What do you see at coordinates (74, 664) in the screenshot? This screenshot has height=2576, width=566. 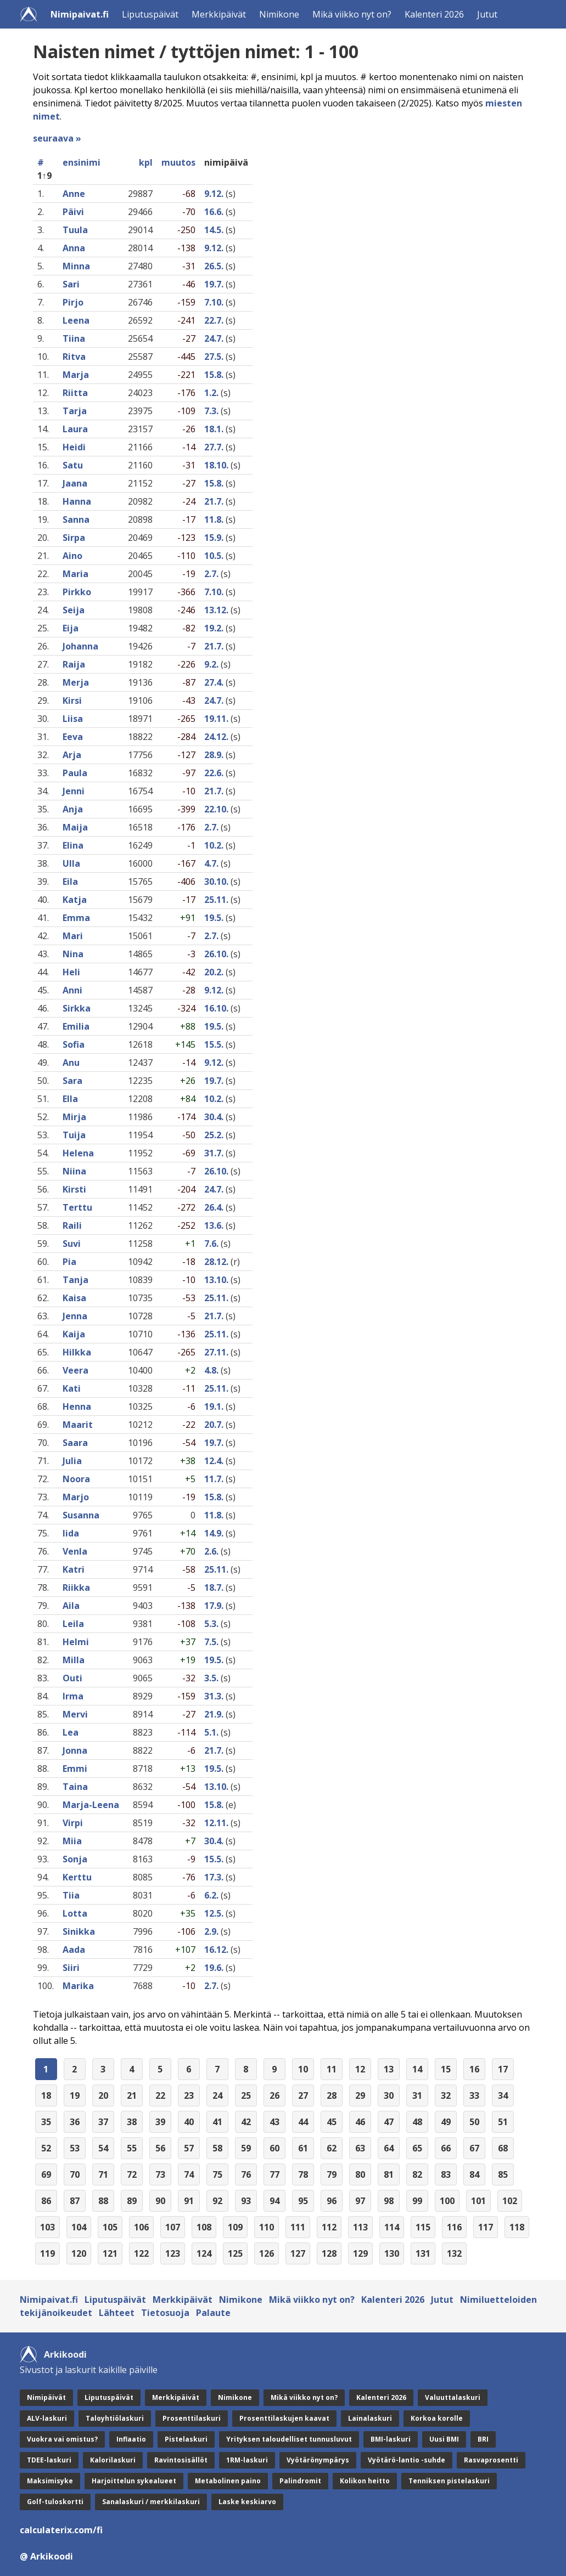 I see `Raija` at bounding box center [74, 664].